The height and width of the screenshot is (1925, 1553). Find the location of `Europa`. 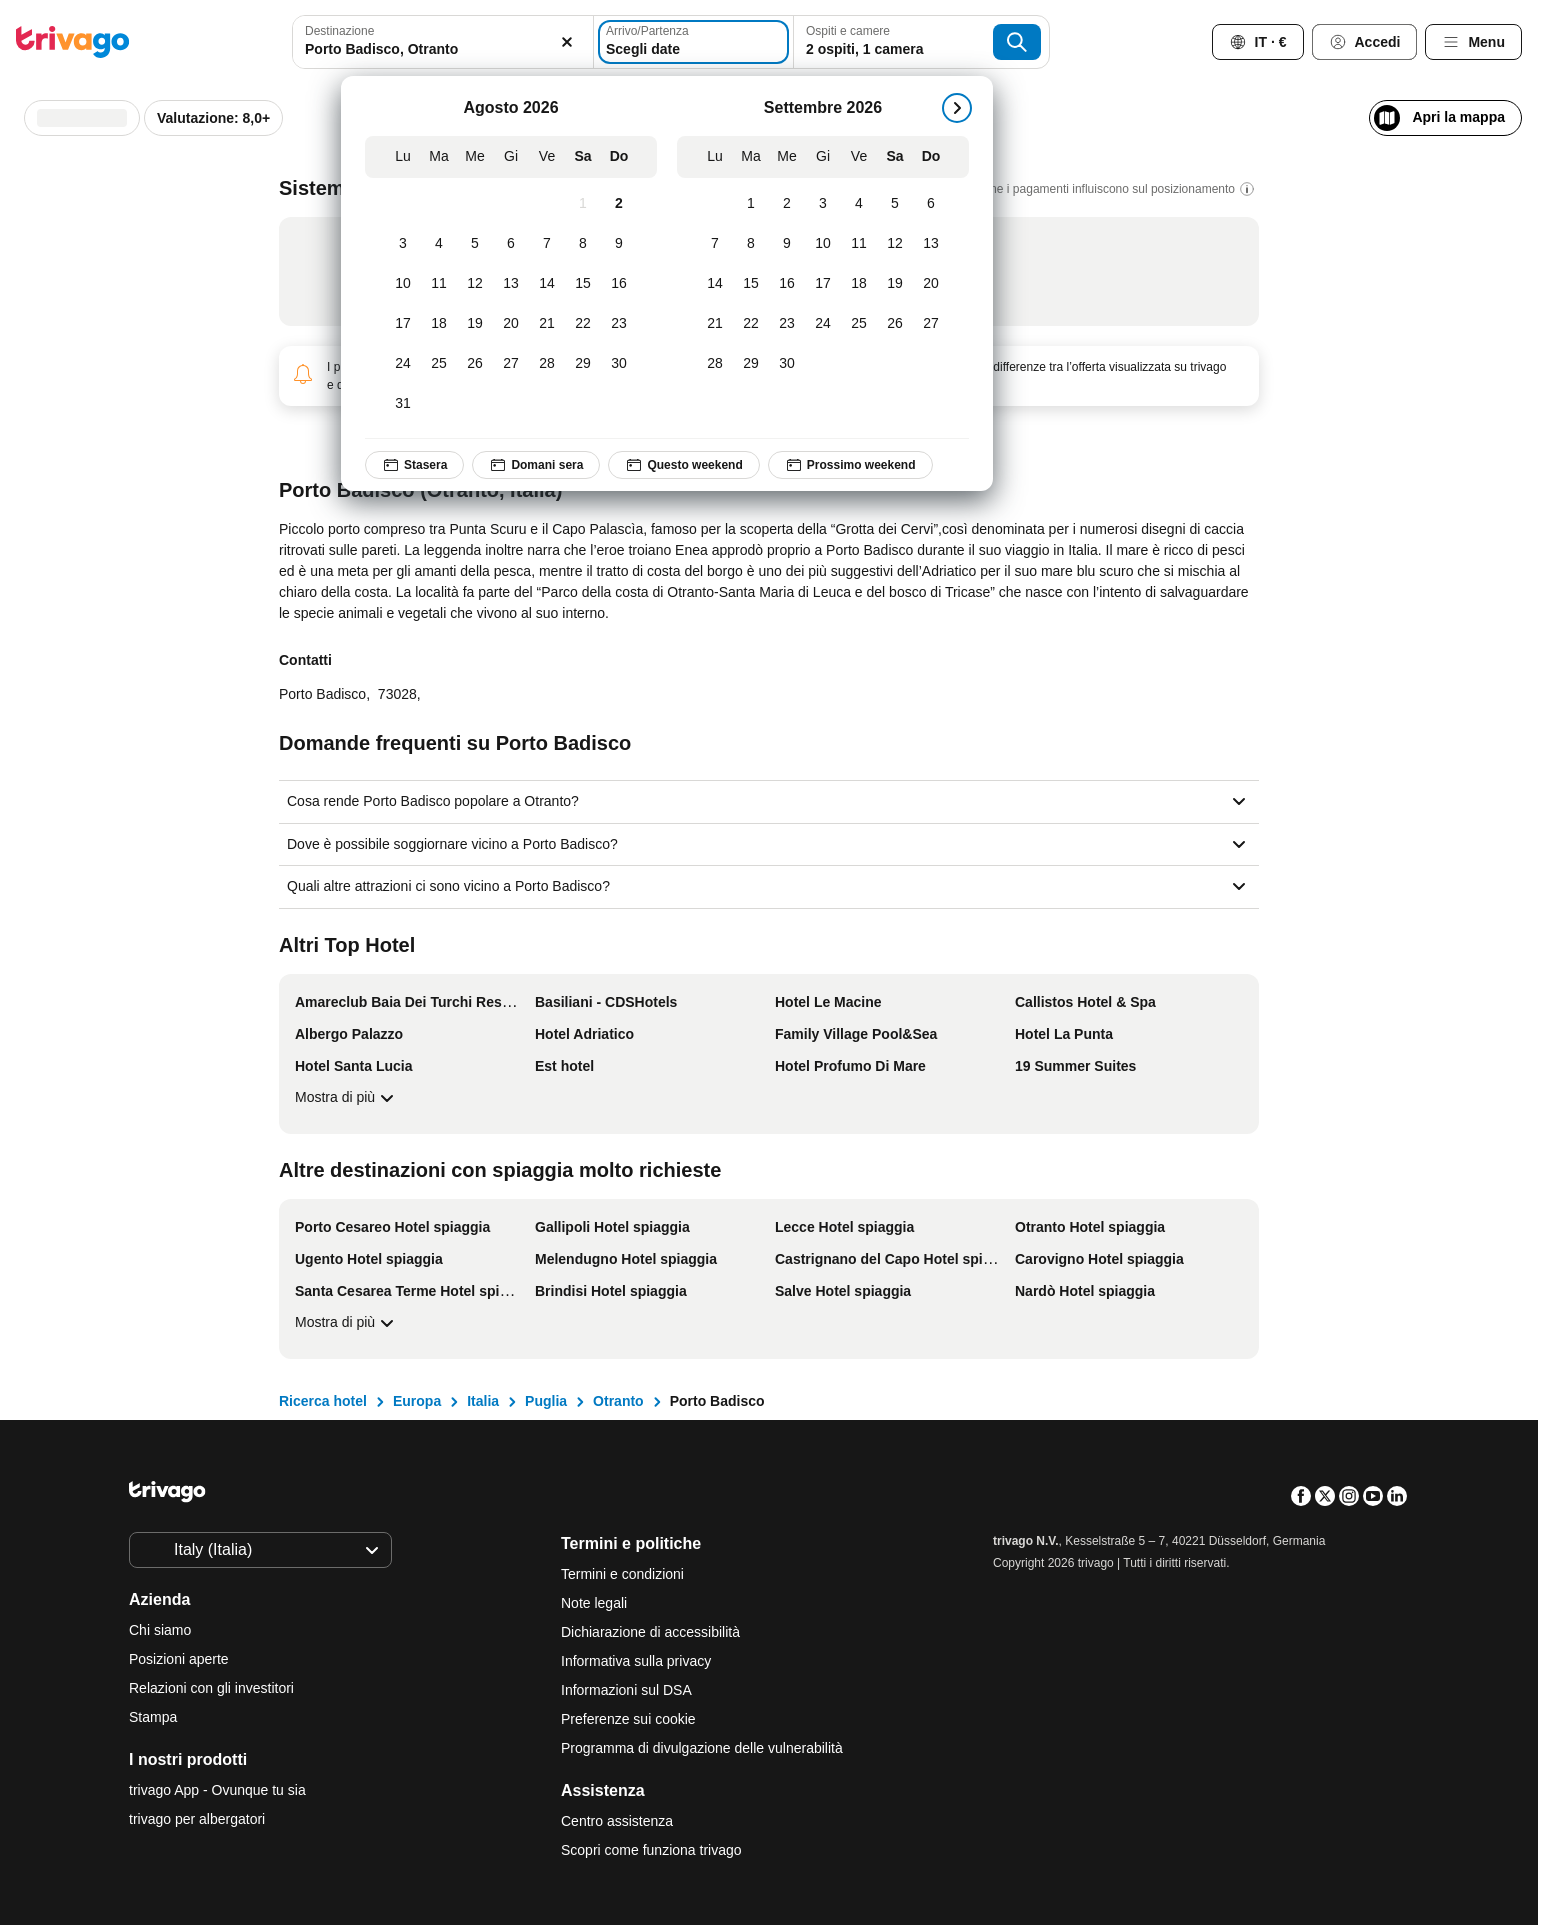

Europa is located at coordinates (417, 1401).